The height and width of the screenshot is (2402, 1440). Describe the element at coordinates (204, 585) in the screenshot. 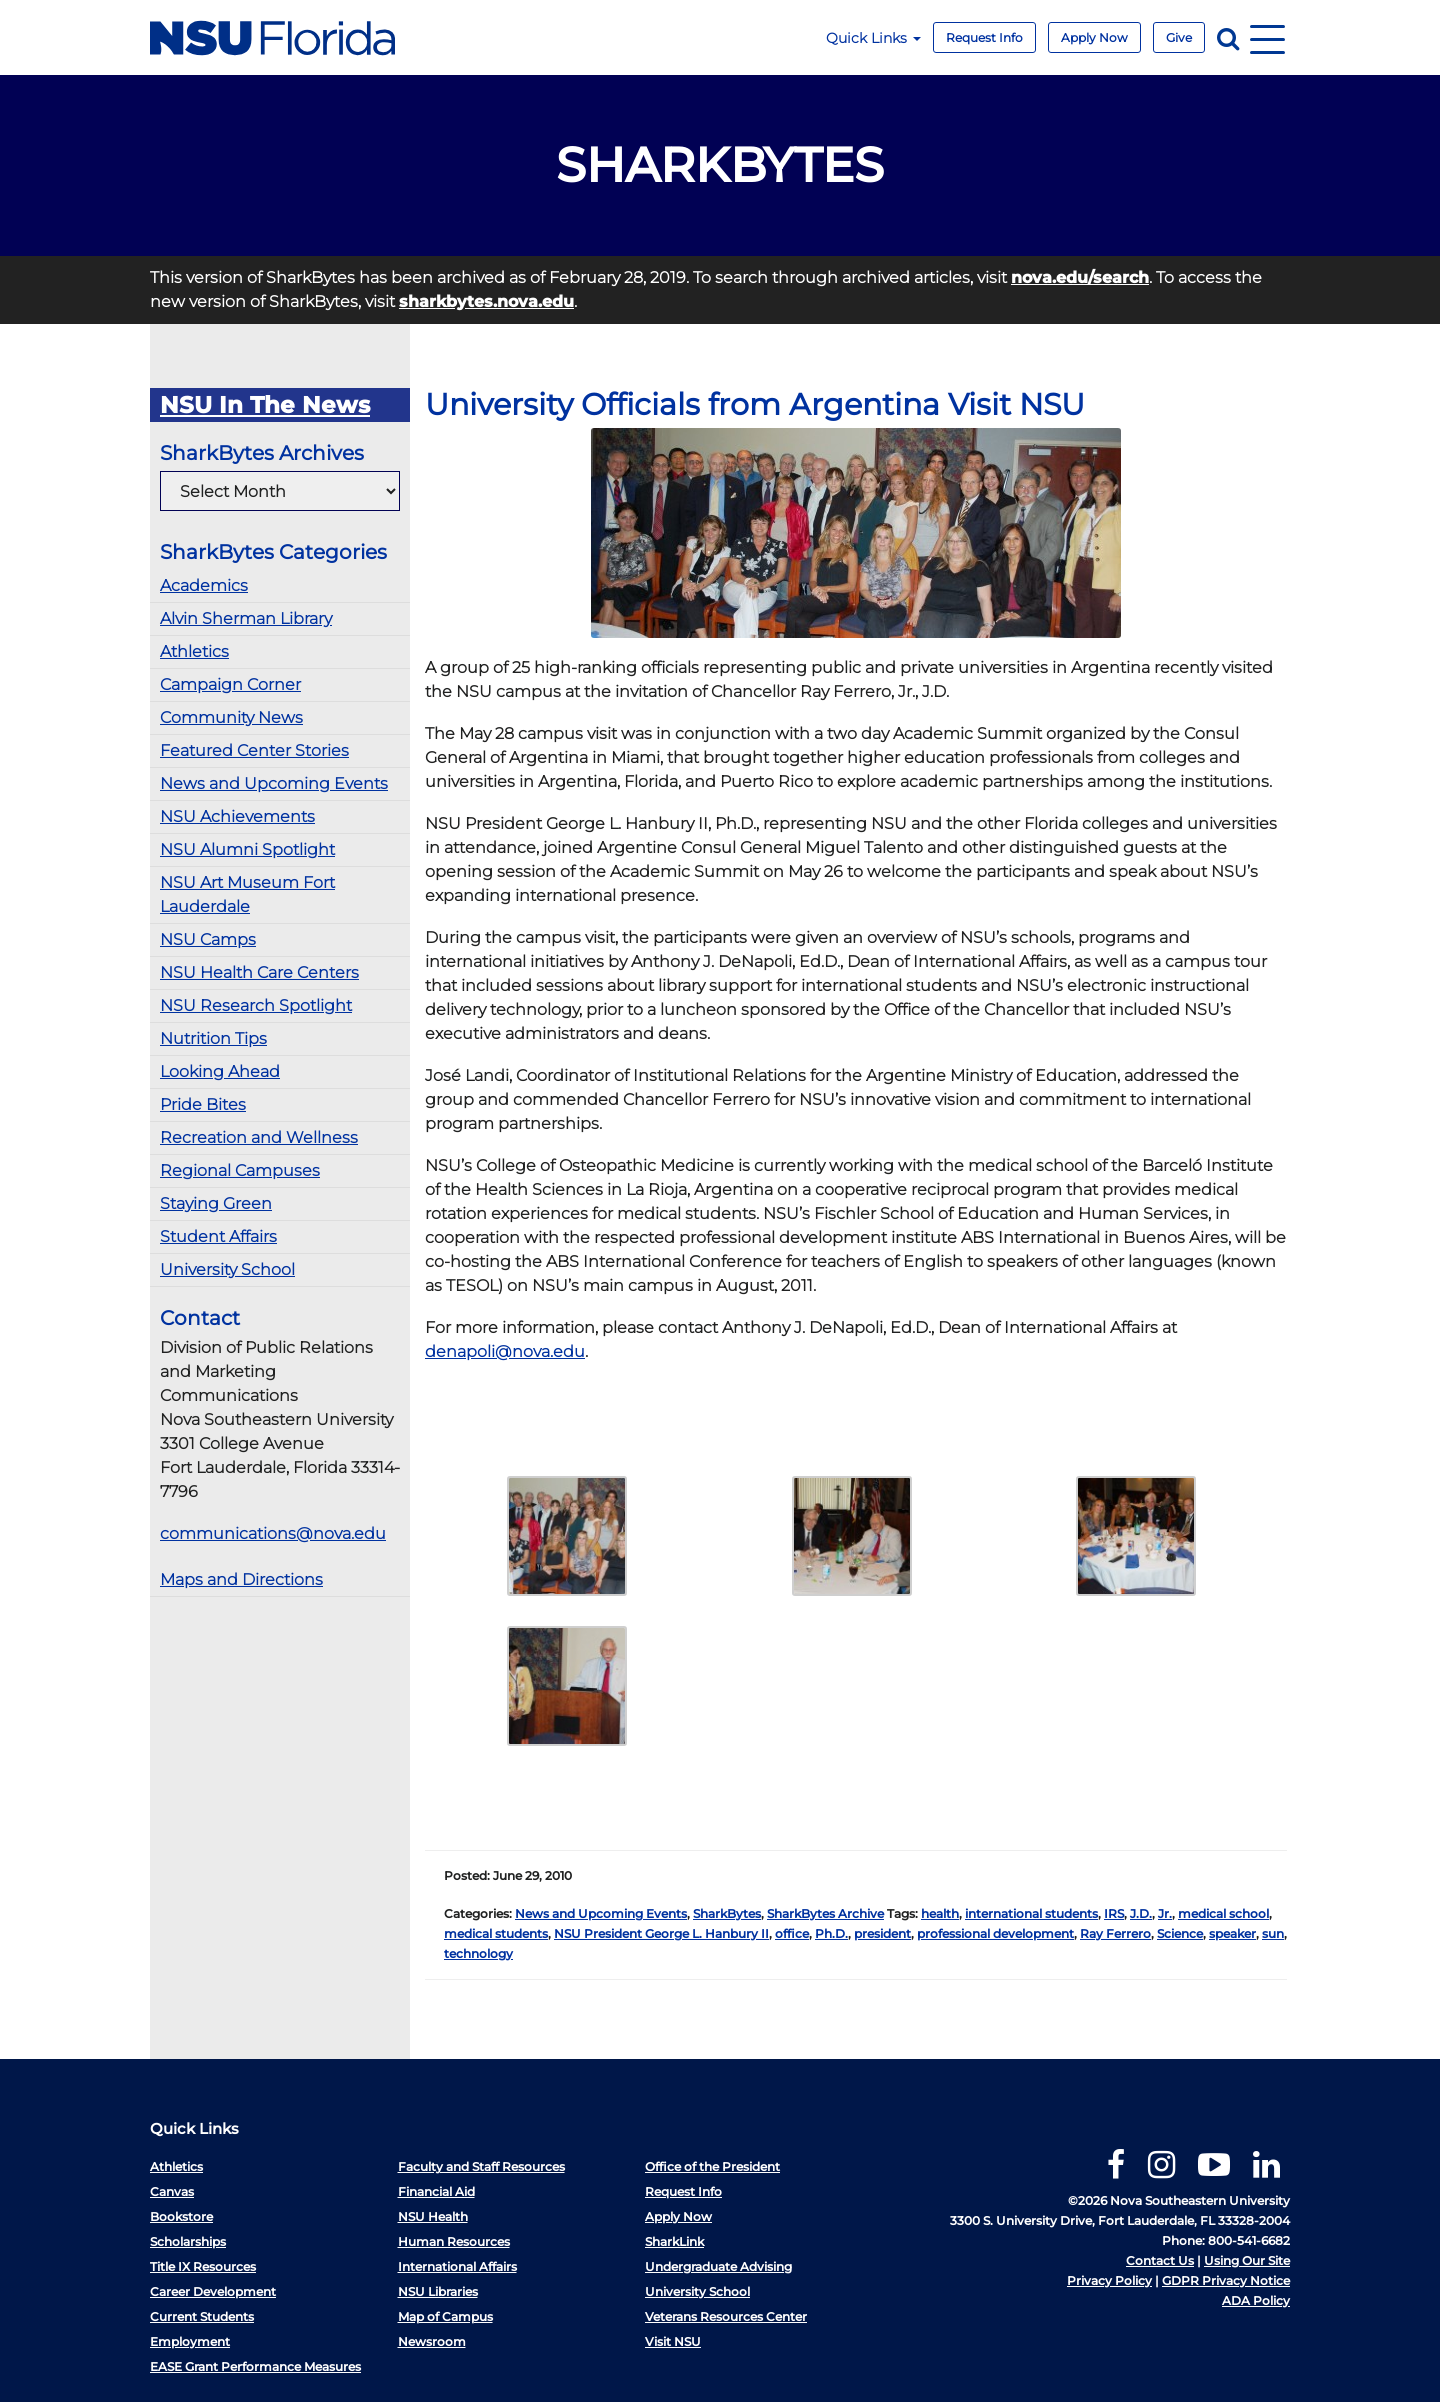

I see `Academics` at that location.